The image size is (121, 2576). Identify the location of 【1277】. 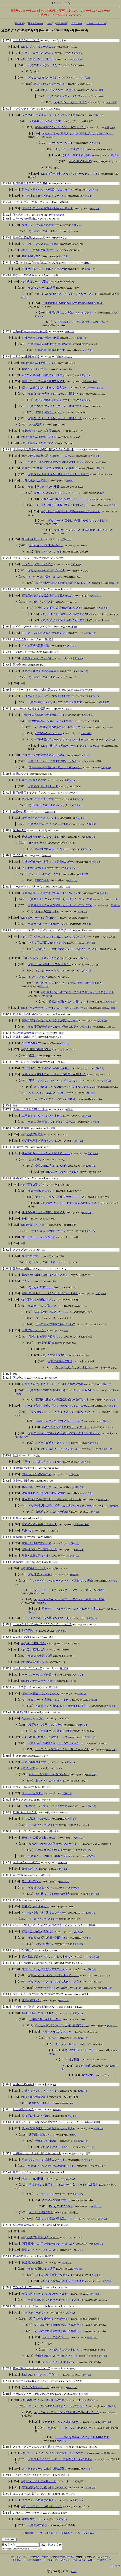
(28, 2331).